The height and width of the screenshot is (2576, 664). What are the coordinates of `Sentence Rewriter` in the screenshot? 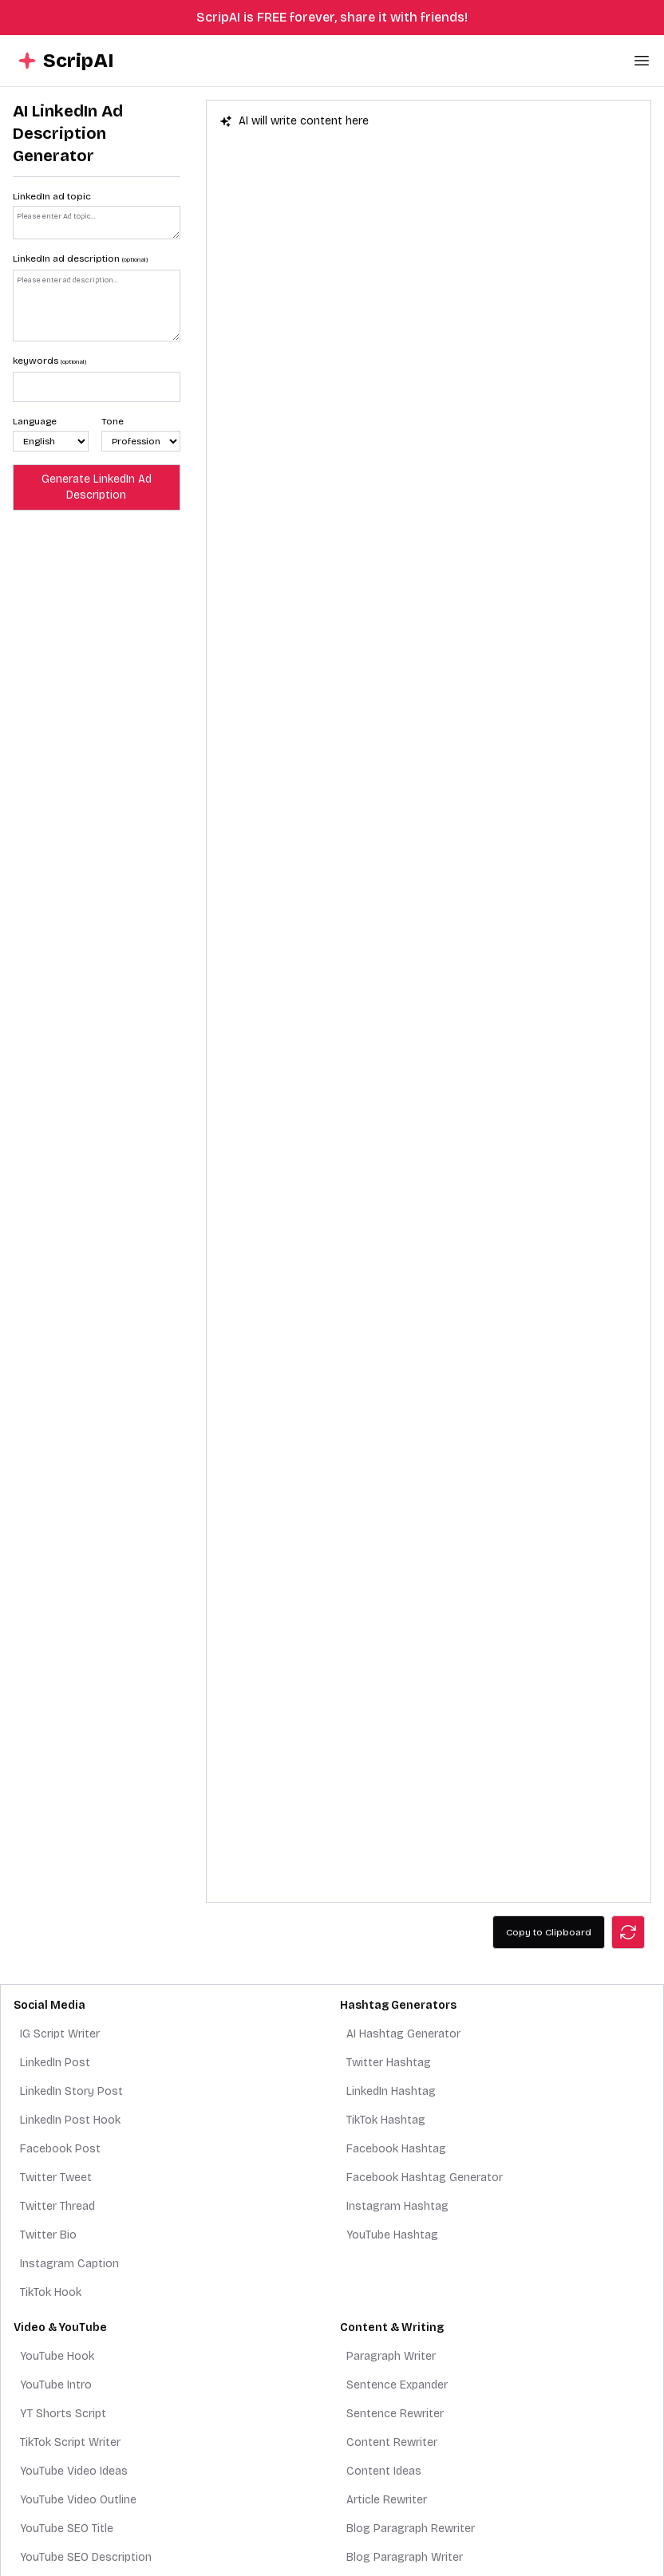 It's located at (395, 2413).